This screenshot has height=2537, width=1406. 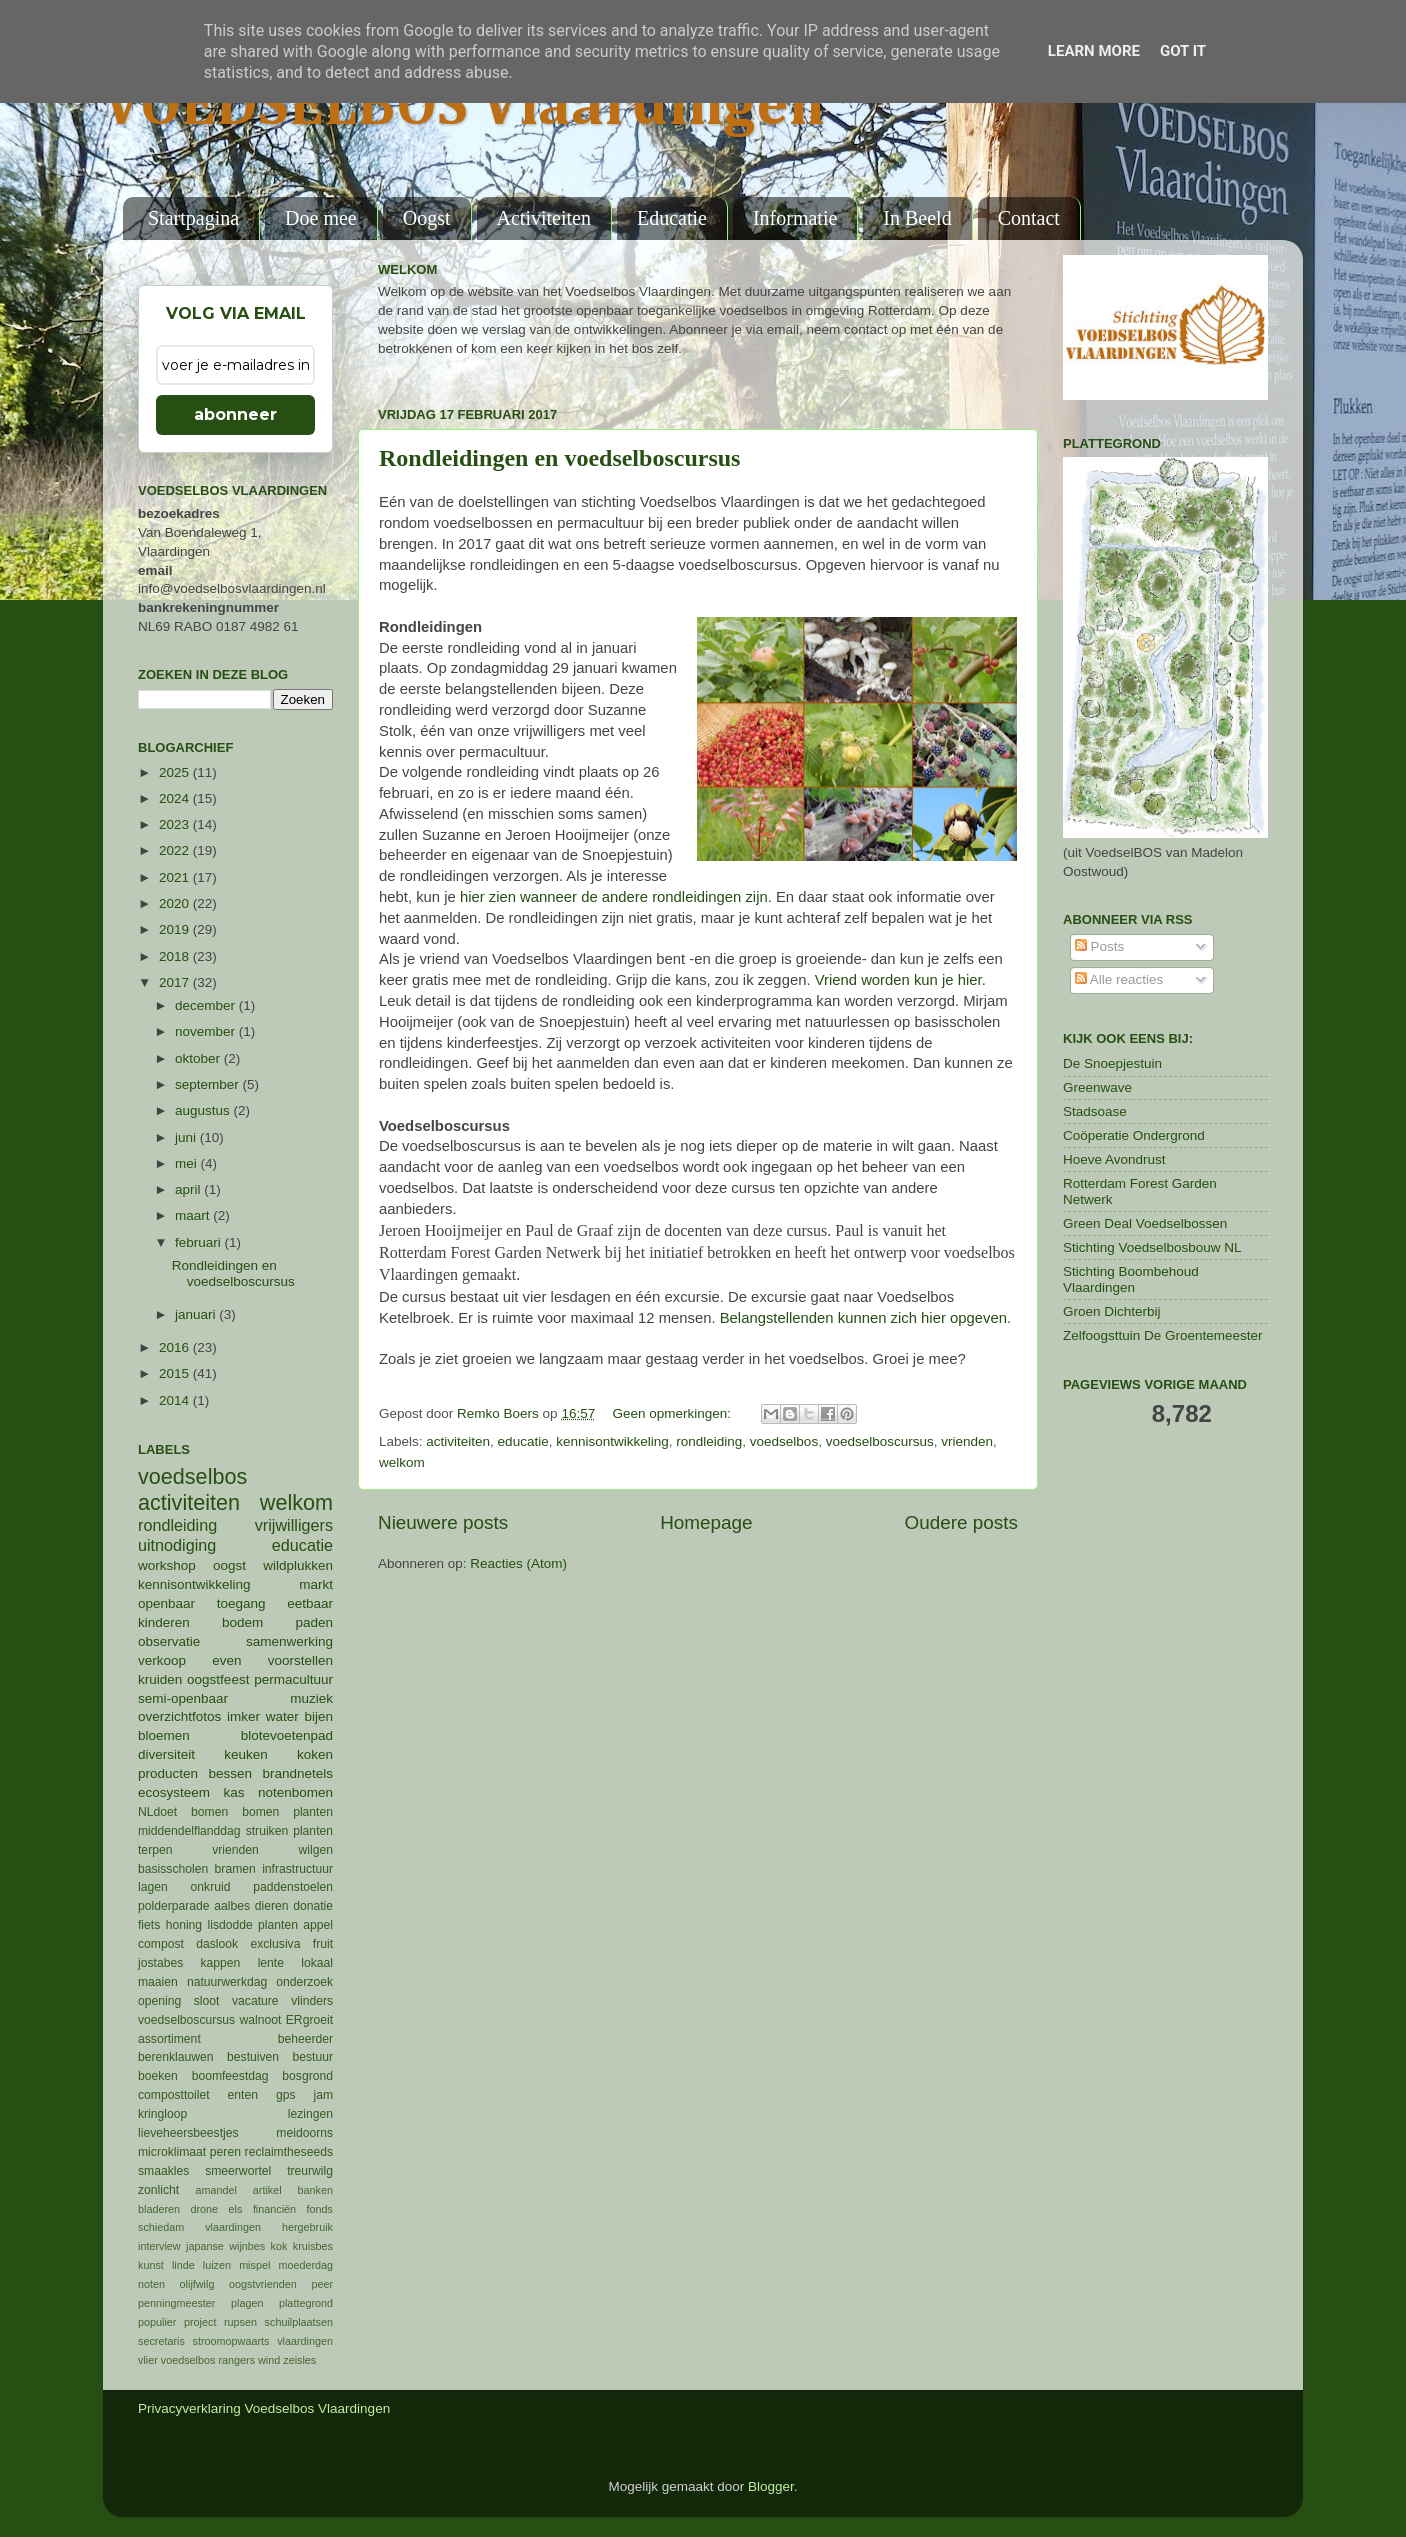 I want to click on populier, so click(x=157, y=2322).